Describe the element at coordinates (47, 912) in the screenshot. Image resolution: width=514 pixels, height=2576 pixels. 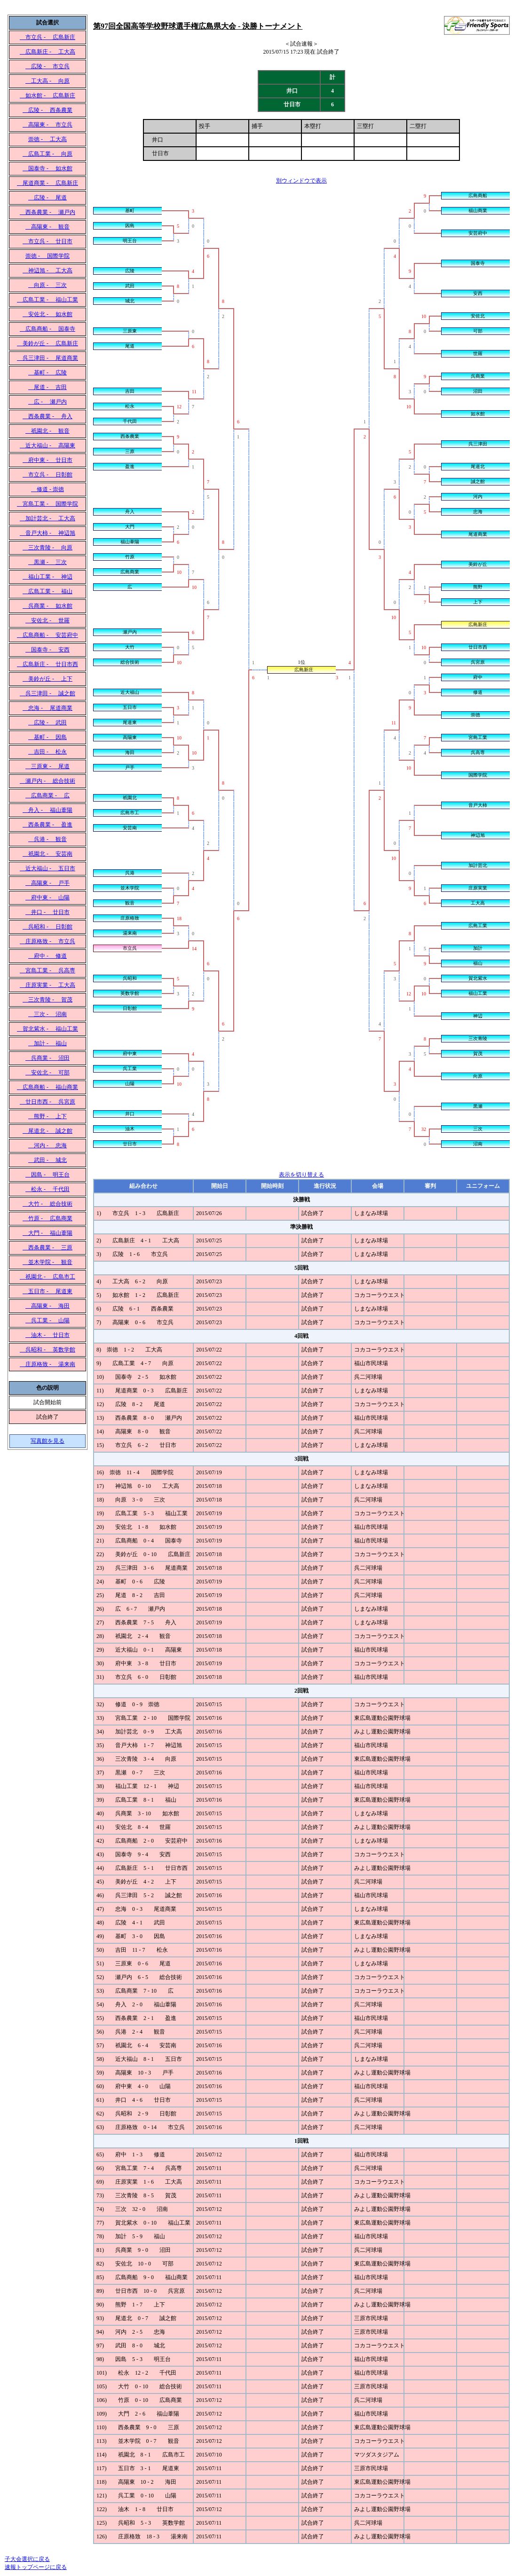
I see `井口 - 廿日市` at that location.